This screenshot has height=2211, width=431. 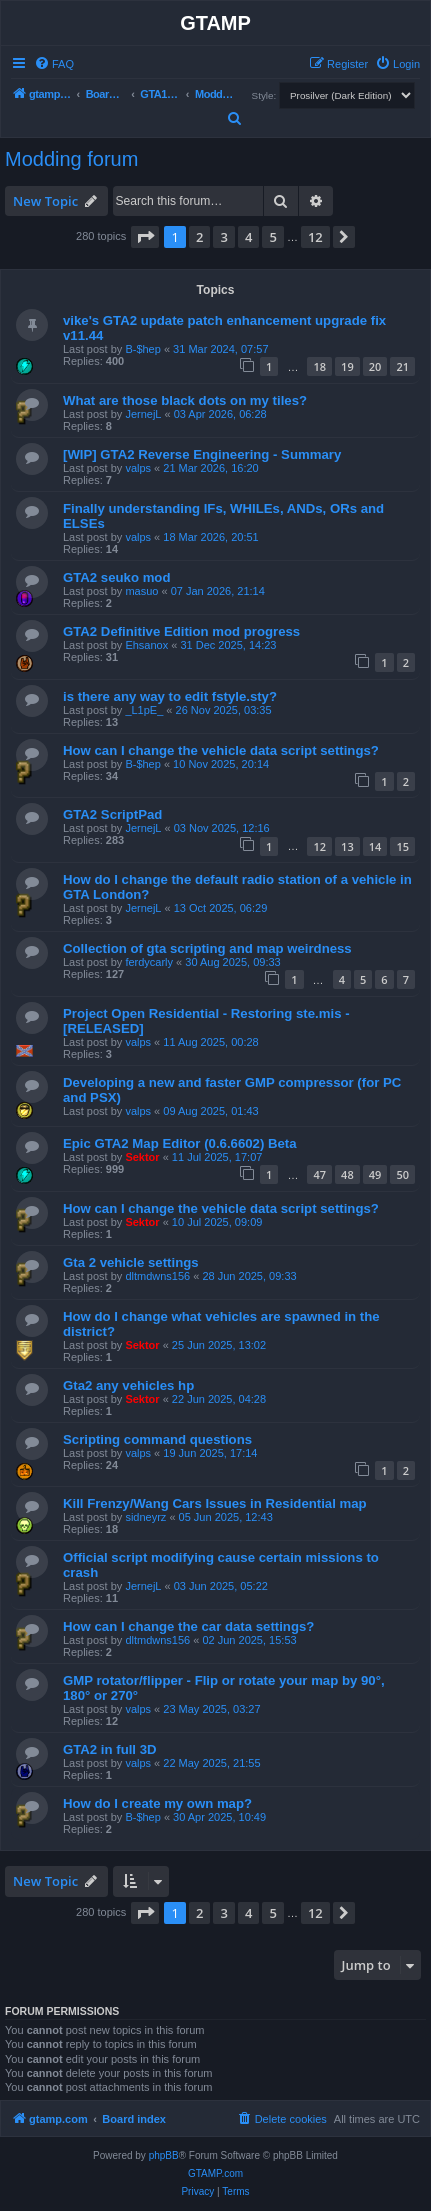 What do you see at coordinates (221, 750) in the screenshot?
I see `How can I change the vehicle data script settings?` at bounding box center [221, 750].